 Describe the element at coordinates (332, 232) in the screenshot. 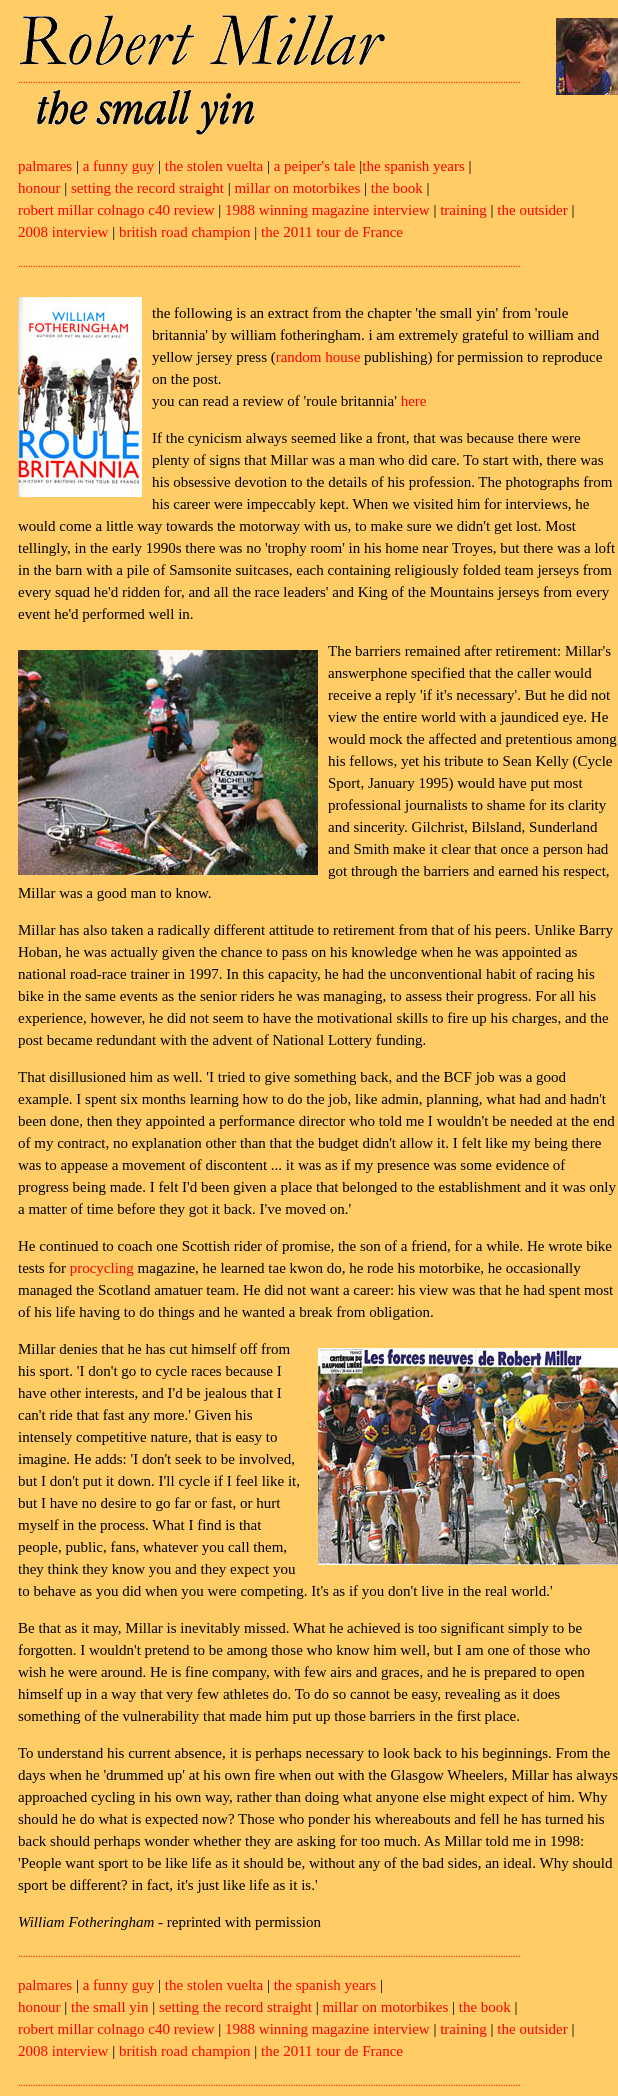

I see `the 2011 tour de France` at that location.